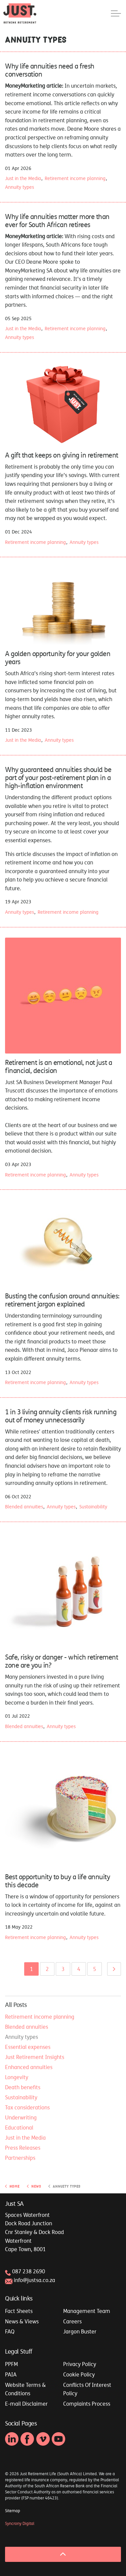  What do you see at coordinates (24, 1507) in the screenshot?
I see `Blended annuities` at bounding box center [24, 1507].